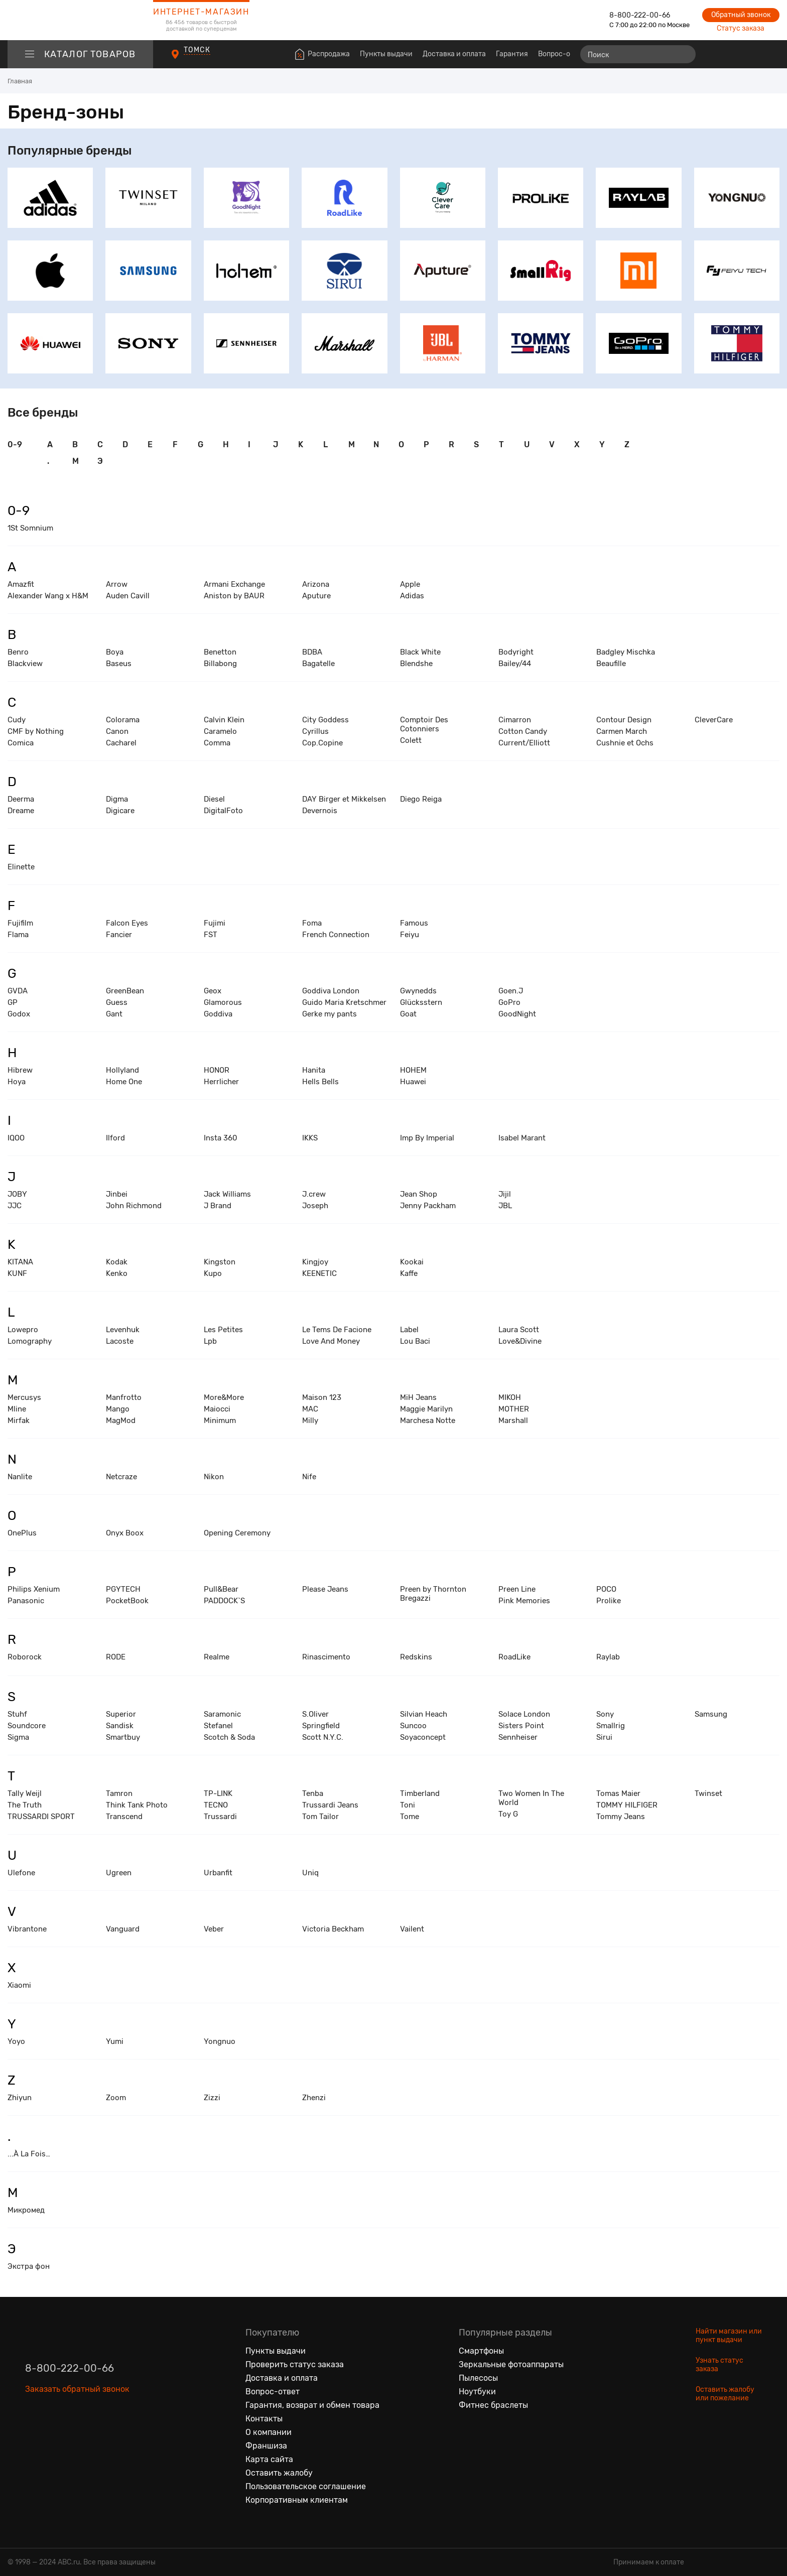  What do you see at coordinates (220, 1420) in the screenshot?
I see `Minimum` at bounding box center [220, 1420].